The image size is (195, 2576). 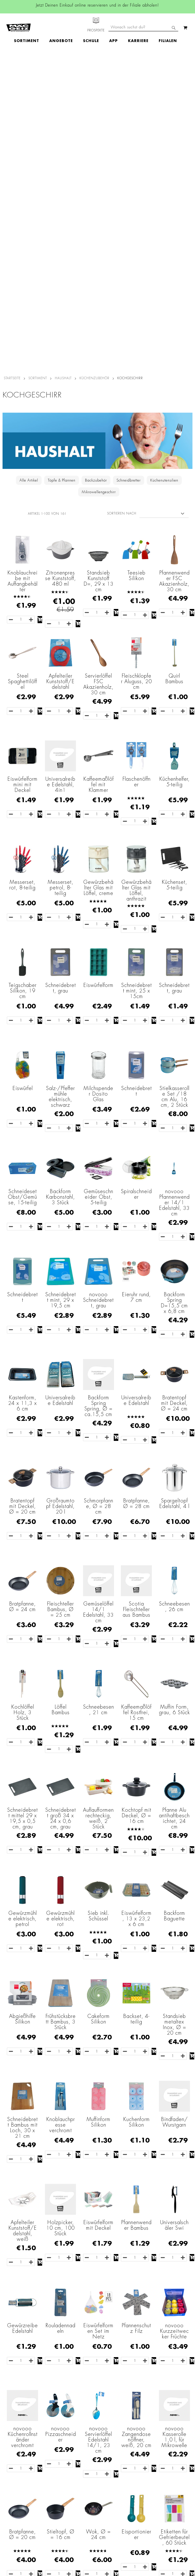 What do you see at coordinates (60, 1706) in the screenshot?
I see `Frühstücksbrett Bambus, 3 Stück` at bounding box center [60, 1706].